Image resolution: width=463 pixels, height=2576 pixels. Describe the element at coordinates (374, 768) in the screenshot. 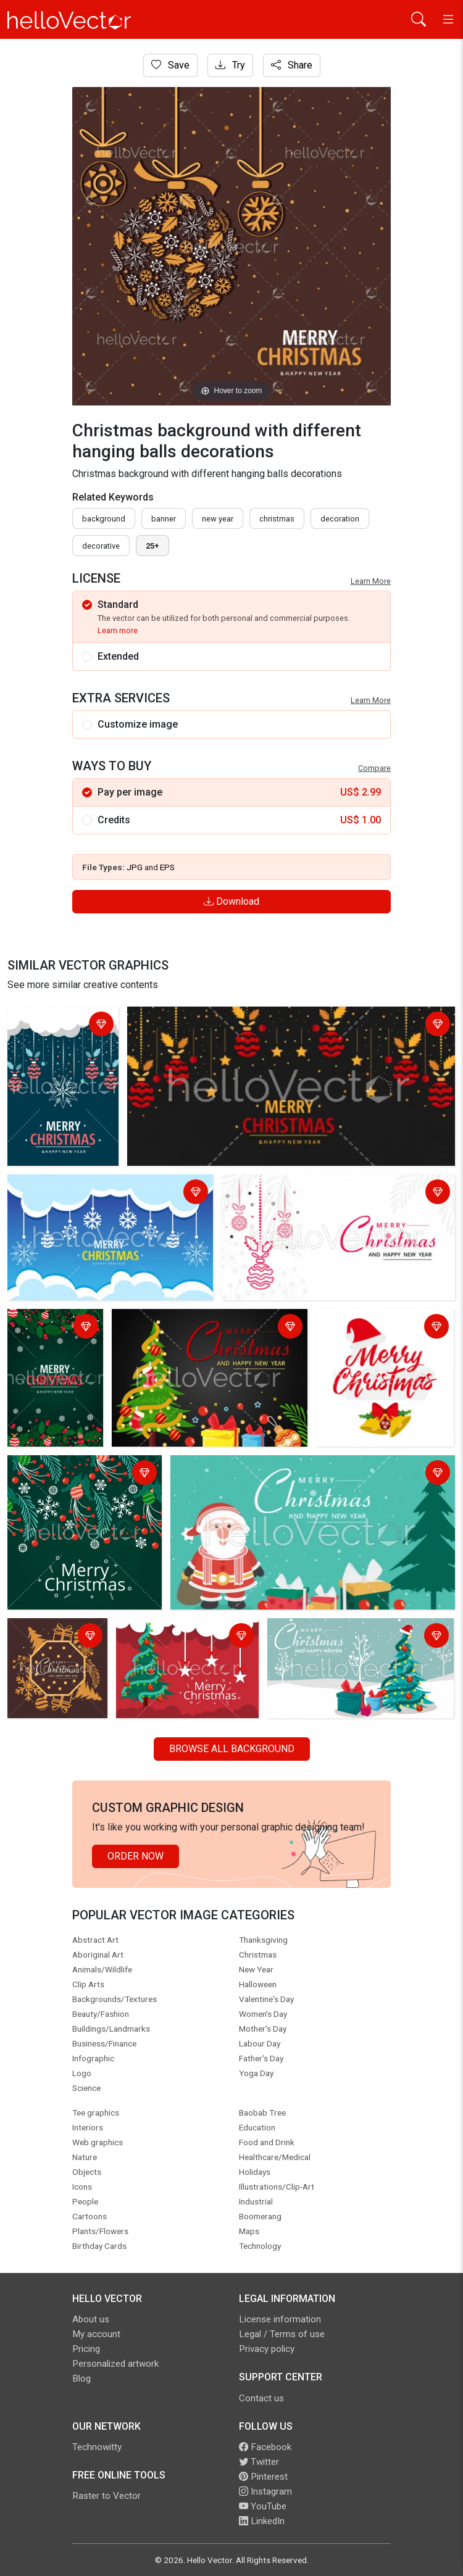

I see `Compare` at that location.